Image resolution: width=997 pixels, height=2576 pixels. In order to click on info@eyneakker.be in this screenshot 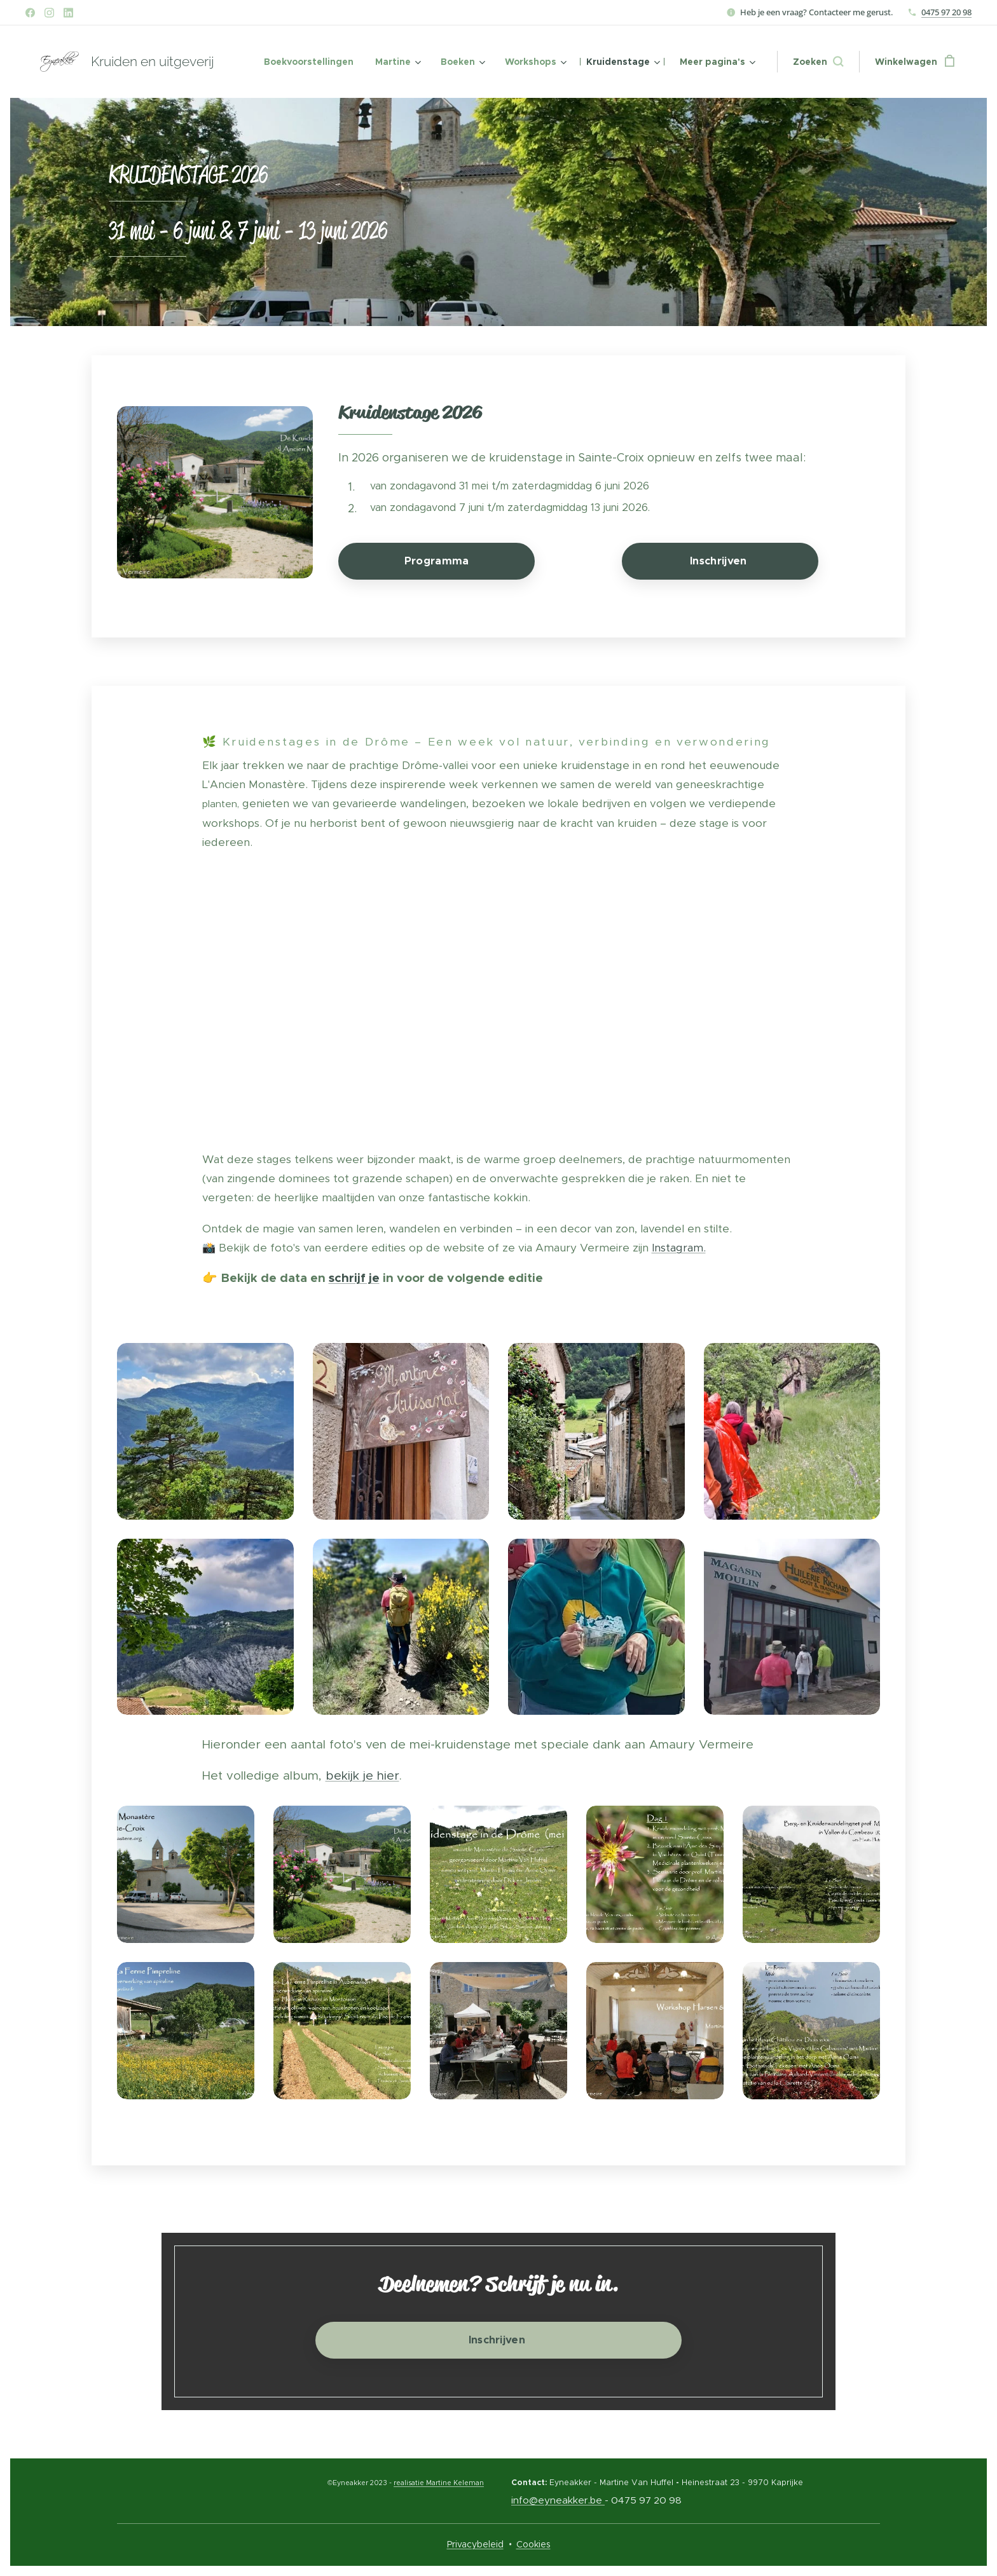, I will do `click(556, 2500)`.